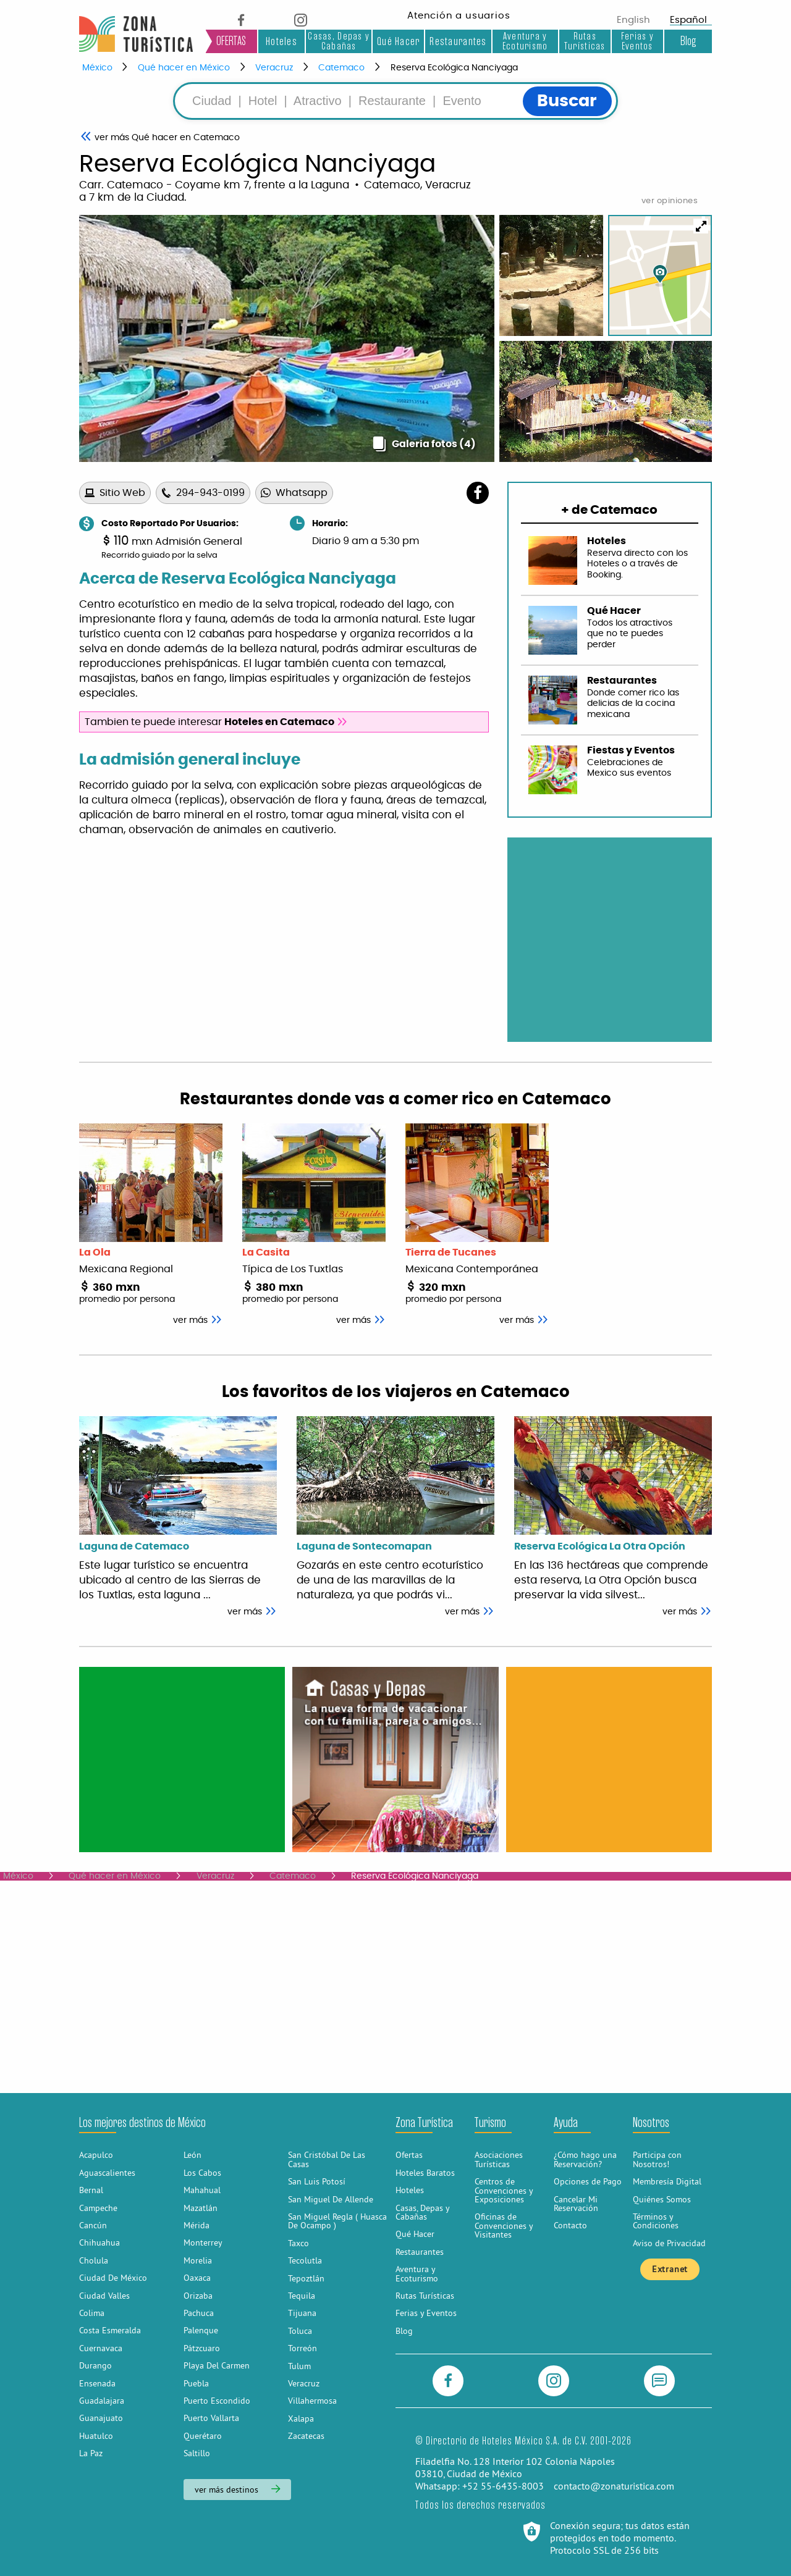 The width and height of the screenshot is (791, 2576). I want to click on Ofertas, so click(409, 2154).